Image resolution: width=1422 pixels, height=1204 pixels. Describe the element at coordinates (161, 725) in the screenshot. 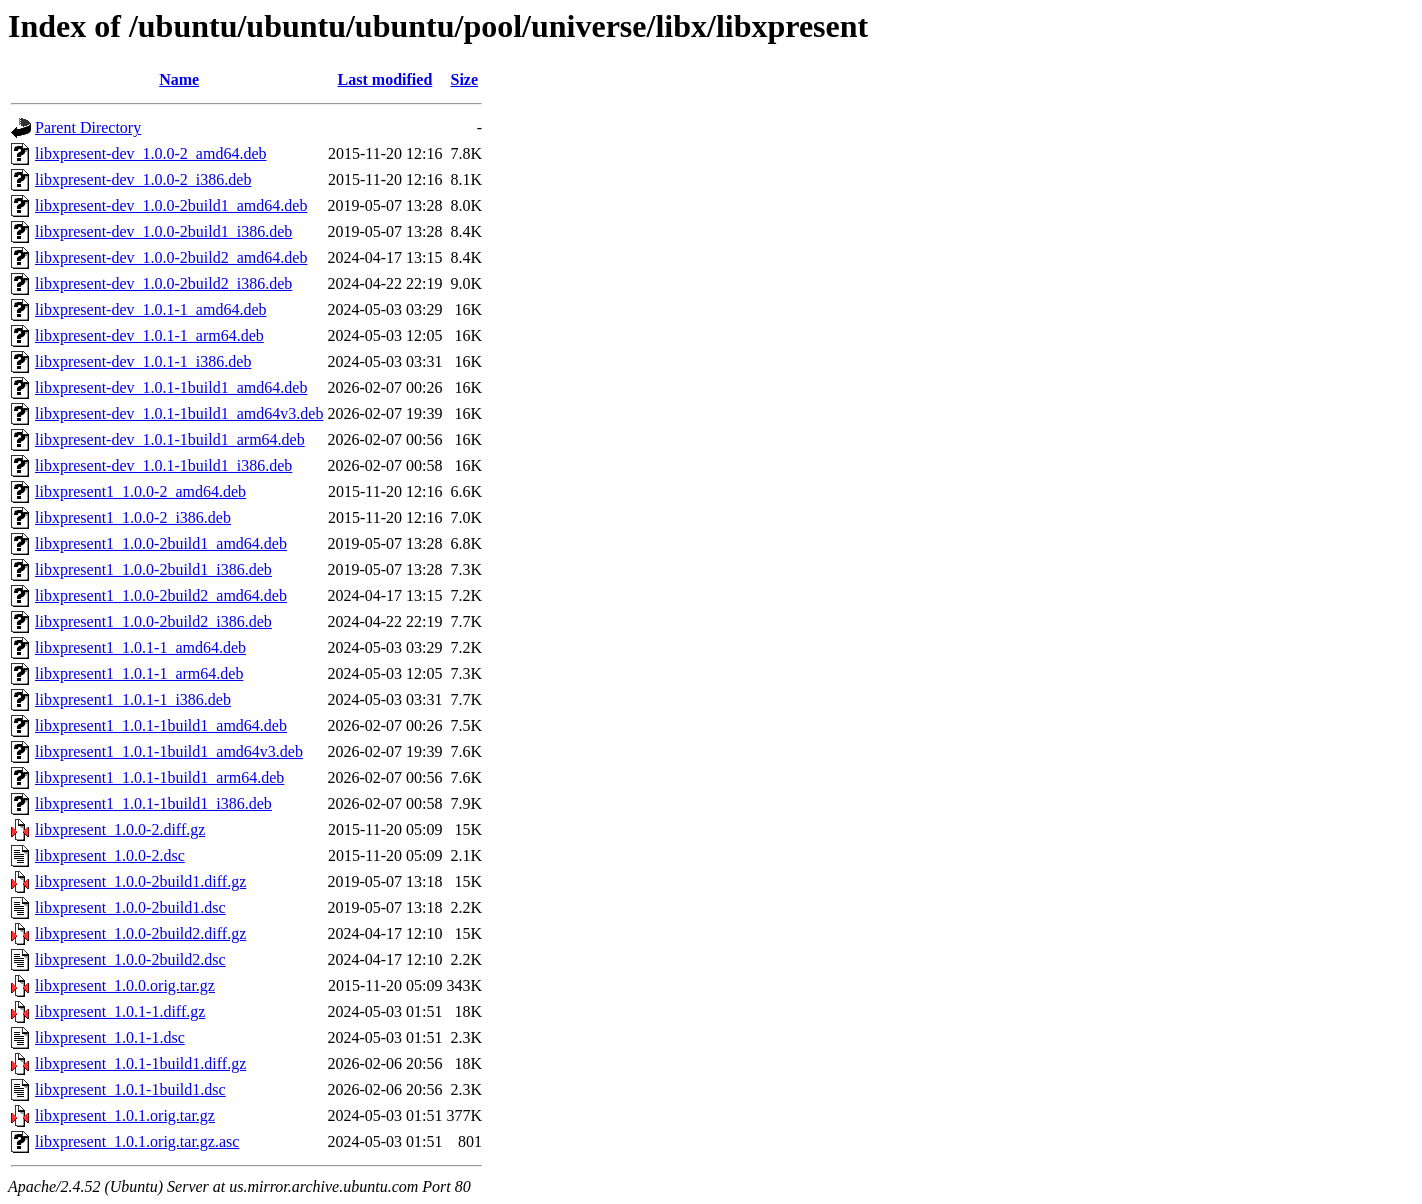

I see `libxpresent1_1.0.1-1build1_amd64.deb` at that location.